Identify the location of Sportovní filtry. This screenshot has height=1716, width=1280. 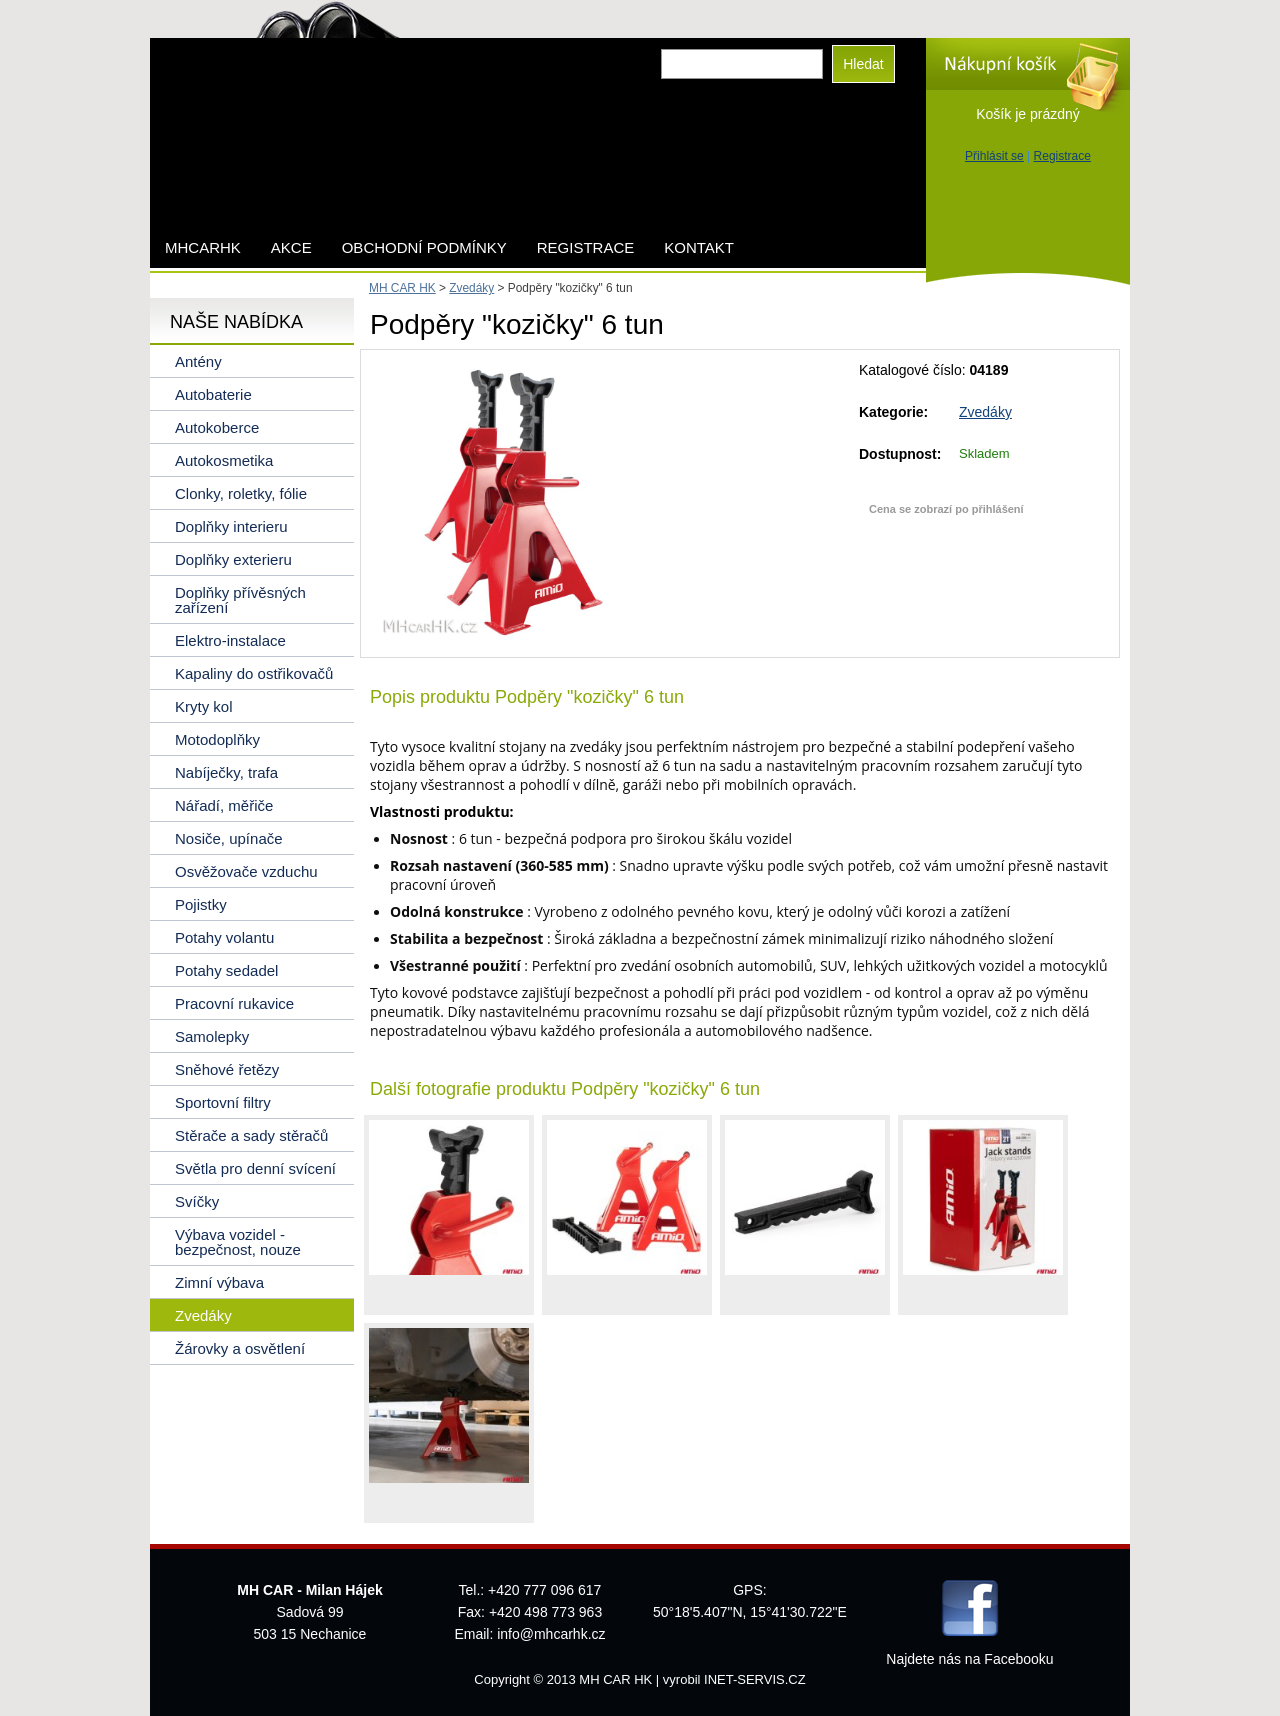
(223, 1102).